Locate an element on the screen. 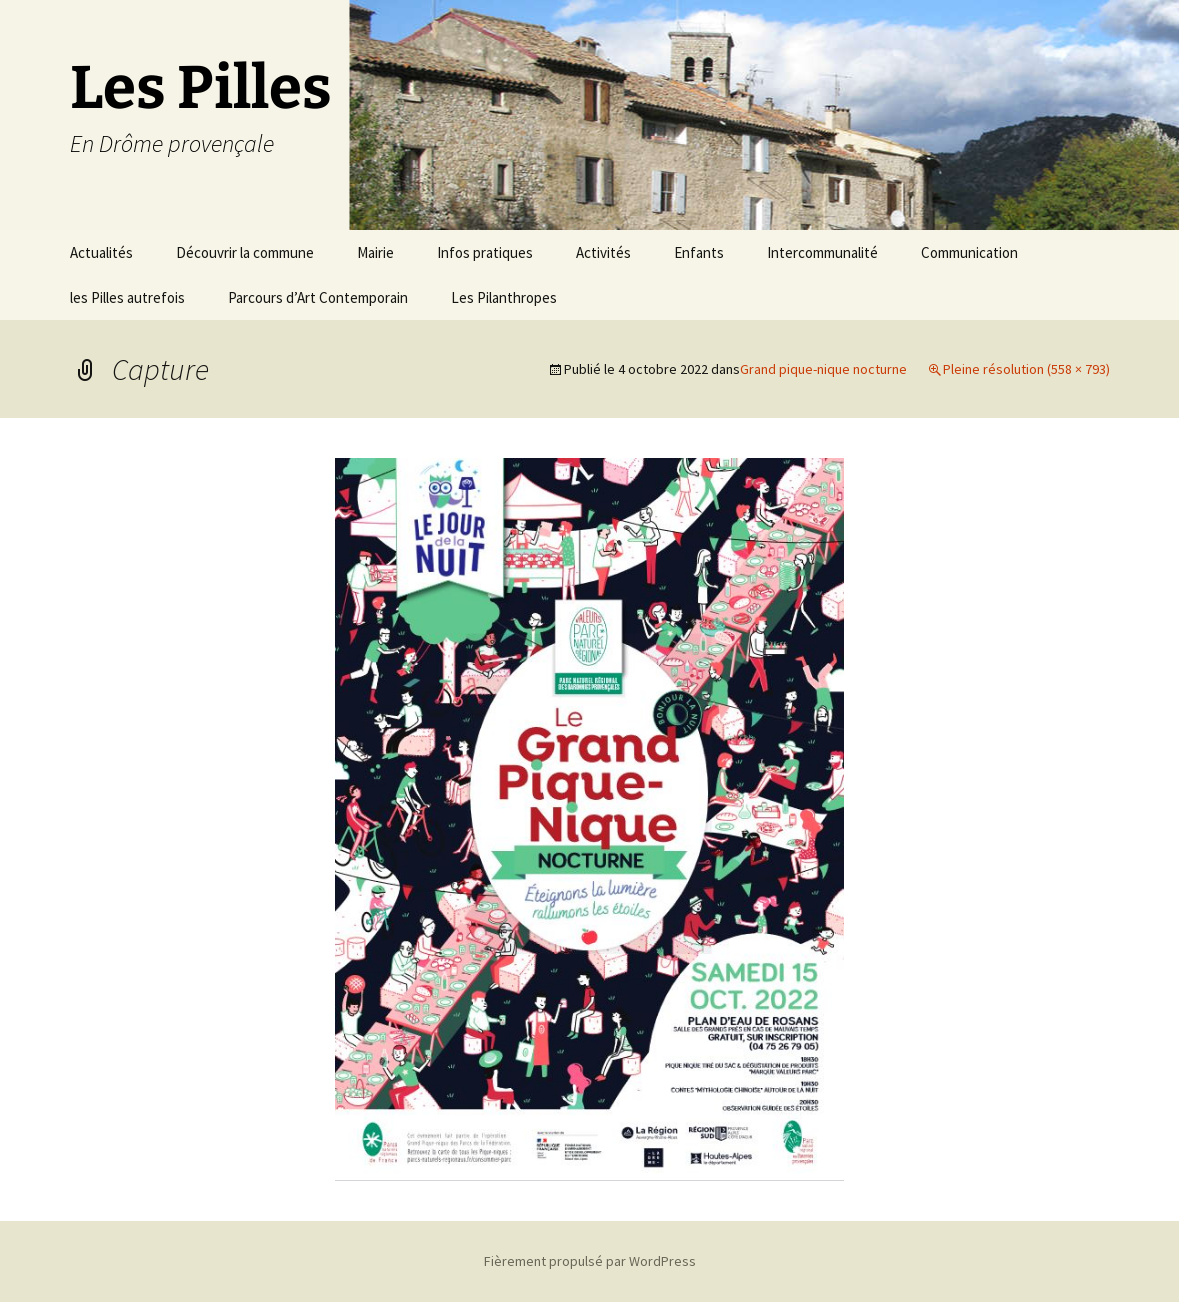  Grand pique-nique nocturne is located at coordinates (823, 369).